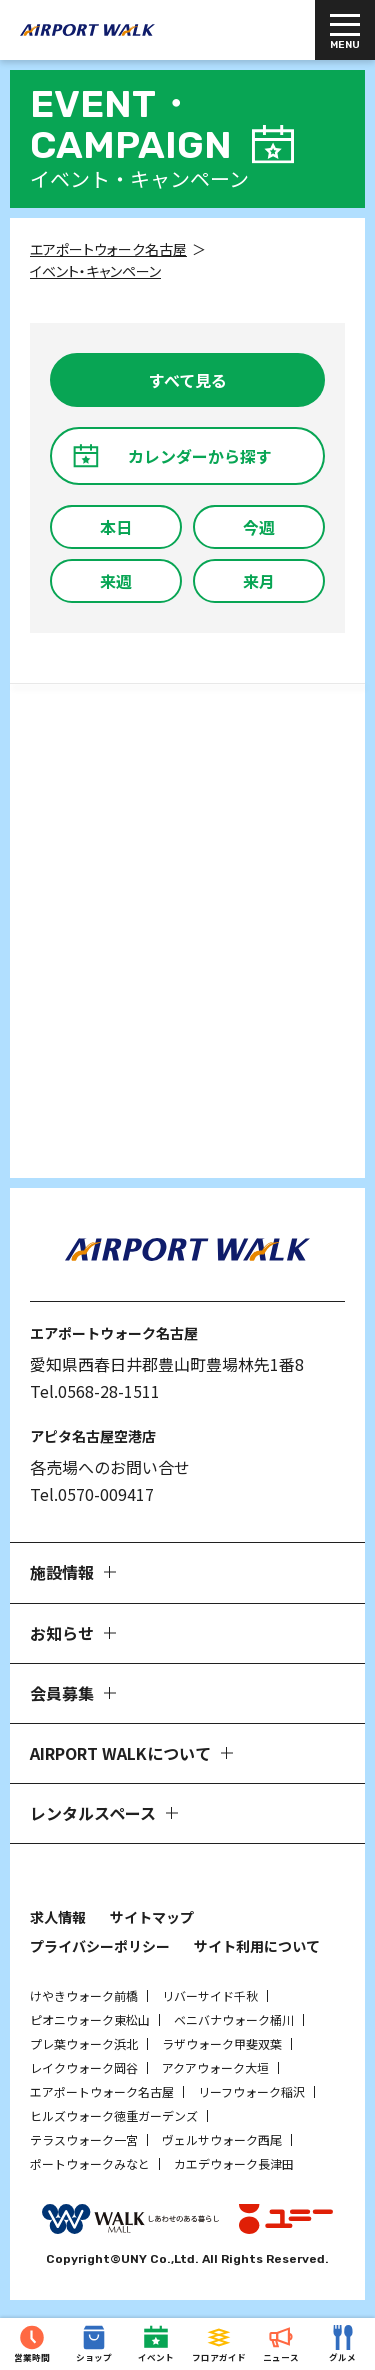 This screenshot has height=2370, width=375. I want to click on Tel.0568-28-1511, so click(95, 1391).